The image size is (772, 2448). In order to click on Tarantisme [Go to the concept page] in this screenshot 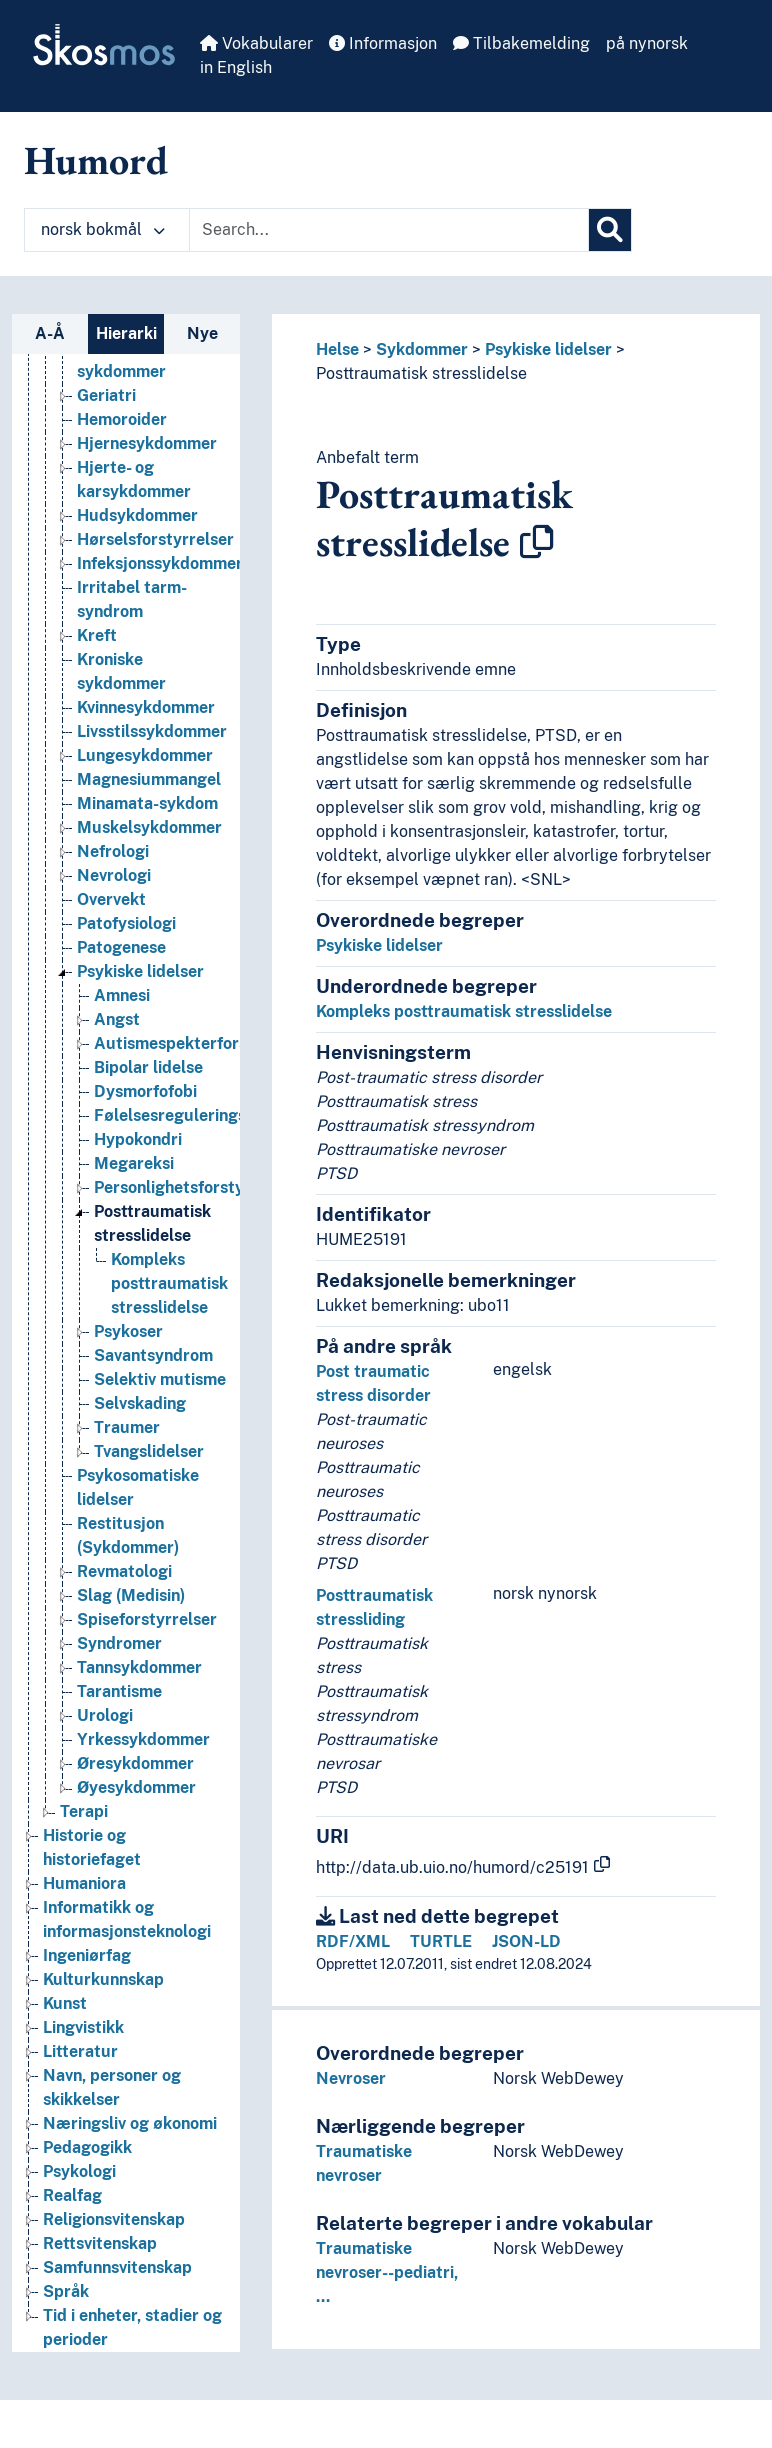, I will do `click(119, 1691)`.